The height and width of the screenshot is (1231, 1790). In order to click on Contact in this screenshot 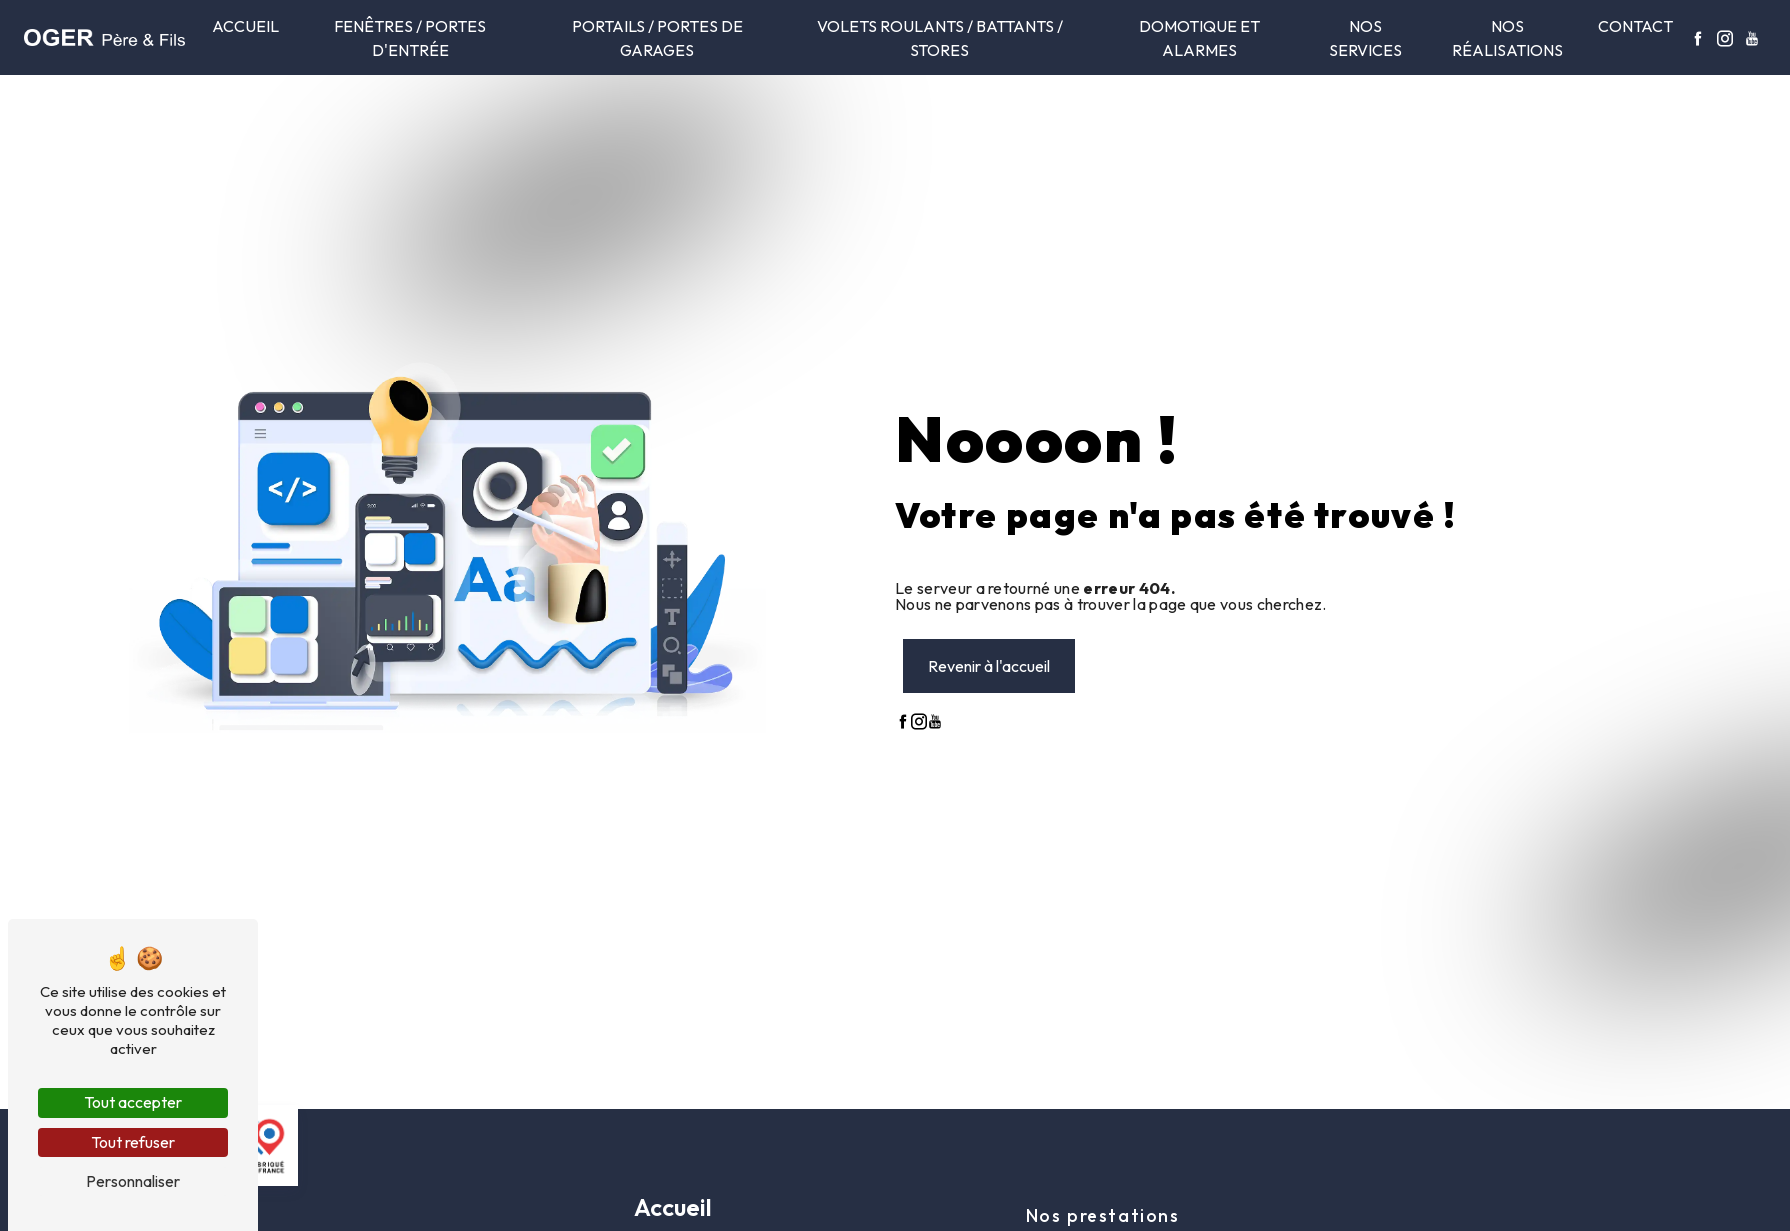, I will do `click(1635, 26)`.